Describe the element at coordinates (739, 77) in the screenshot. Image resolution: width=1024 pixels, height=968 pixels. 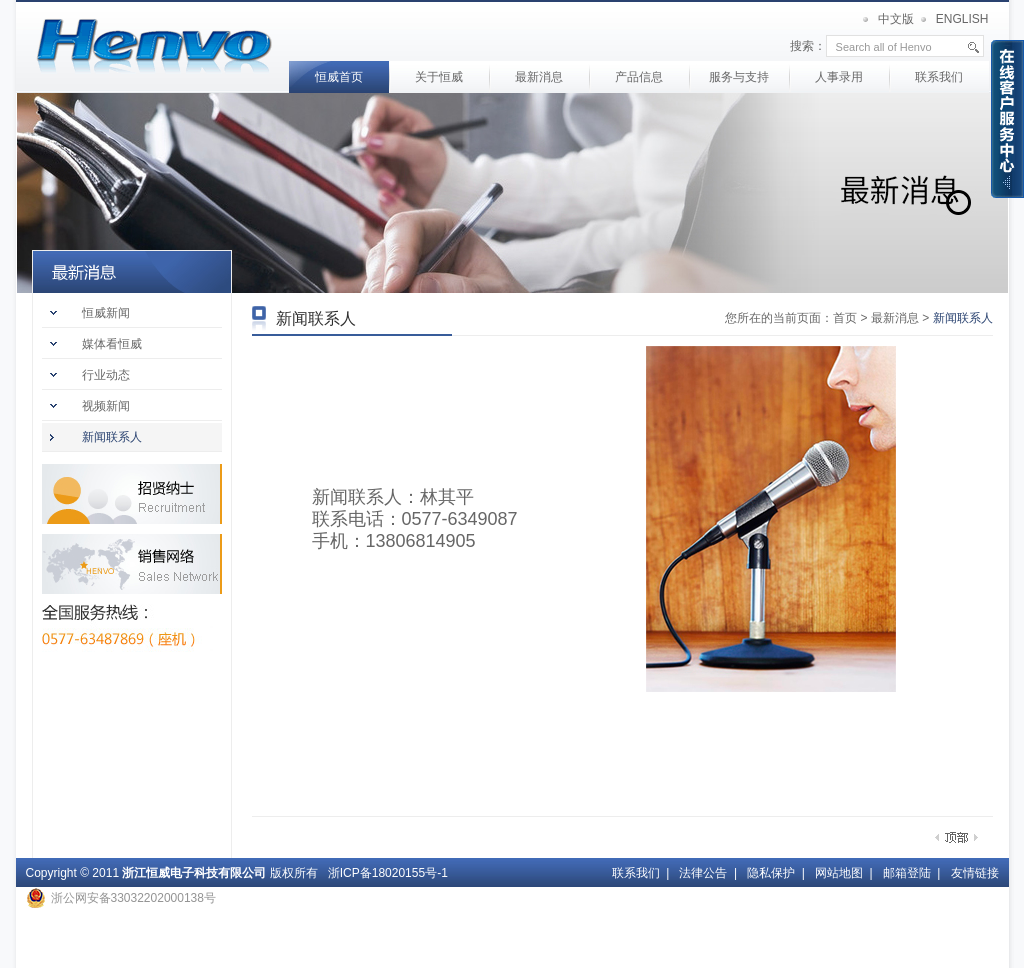
I see `服务与支持` at that location.